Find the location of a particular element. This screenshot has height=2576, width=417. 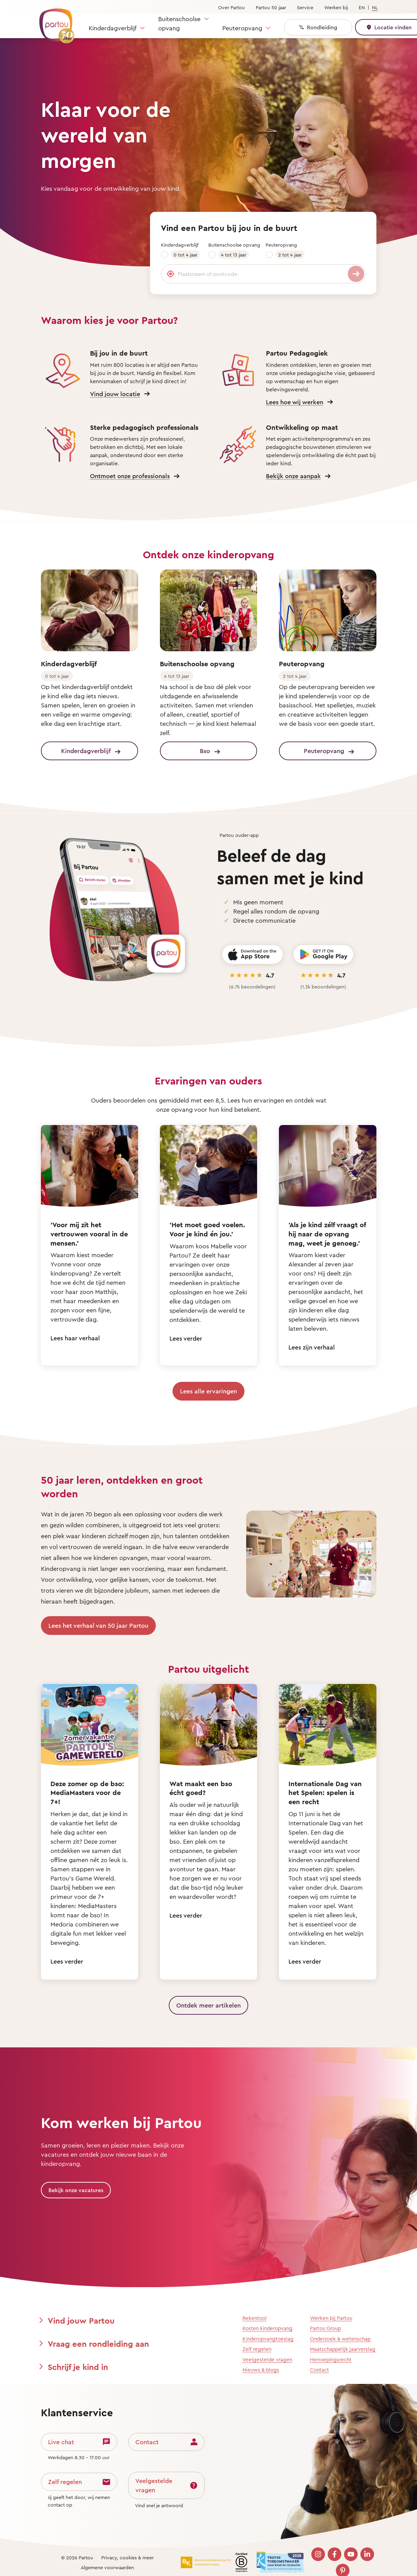

Lees het verhaal van 50 jaar Partou is located at coordinates (98, 1625).